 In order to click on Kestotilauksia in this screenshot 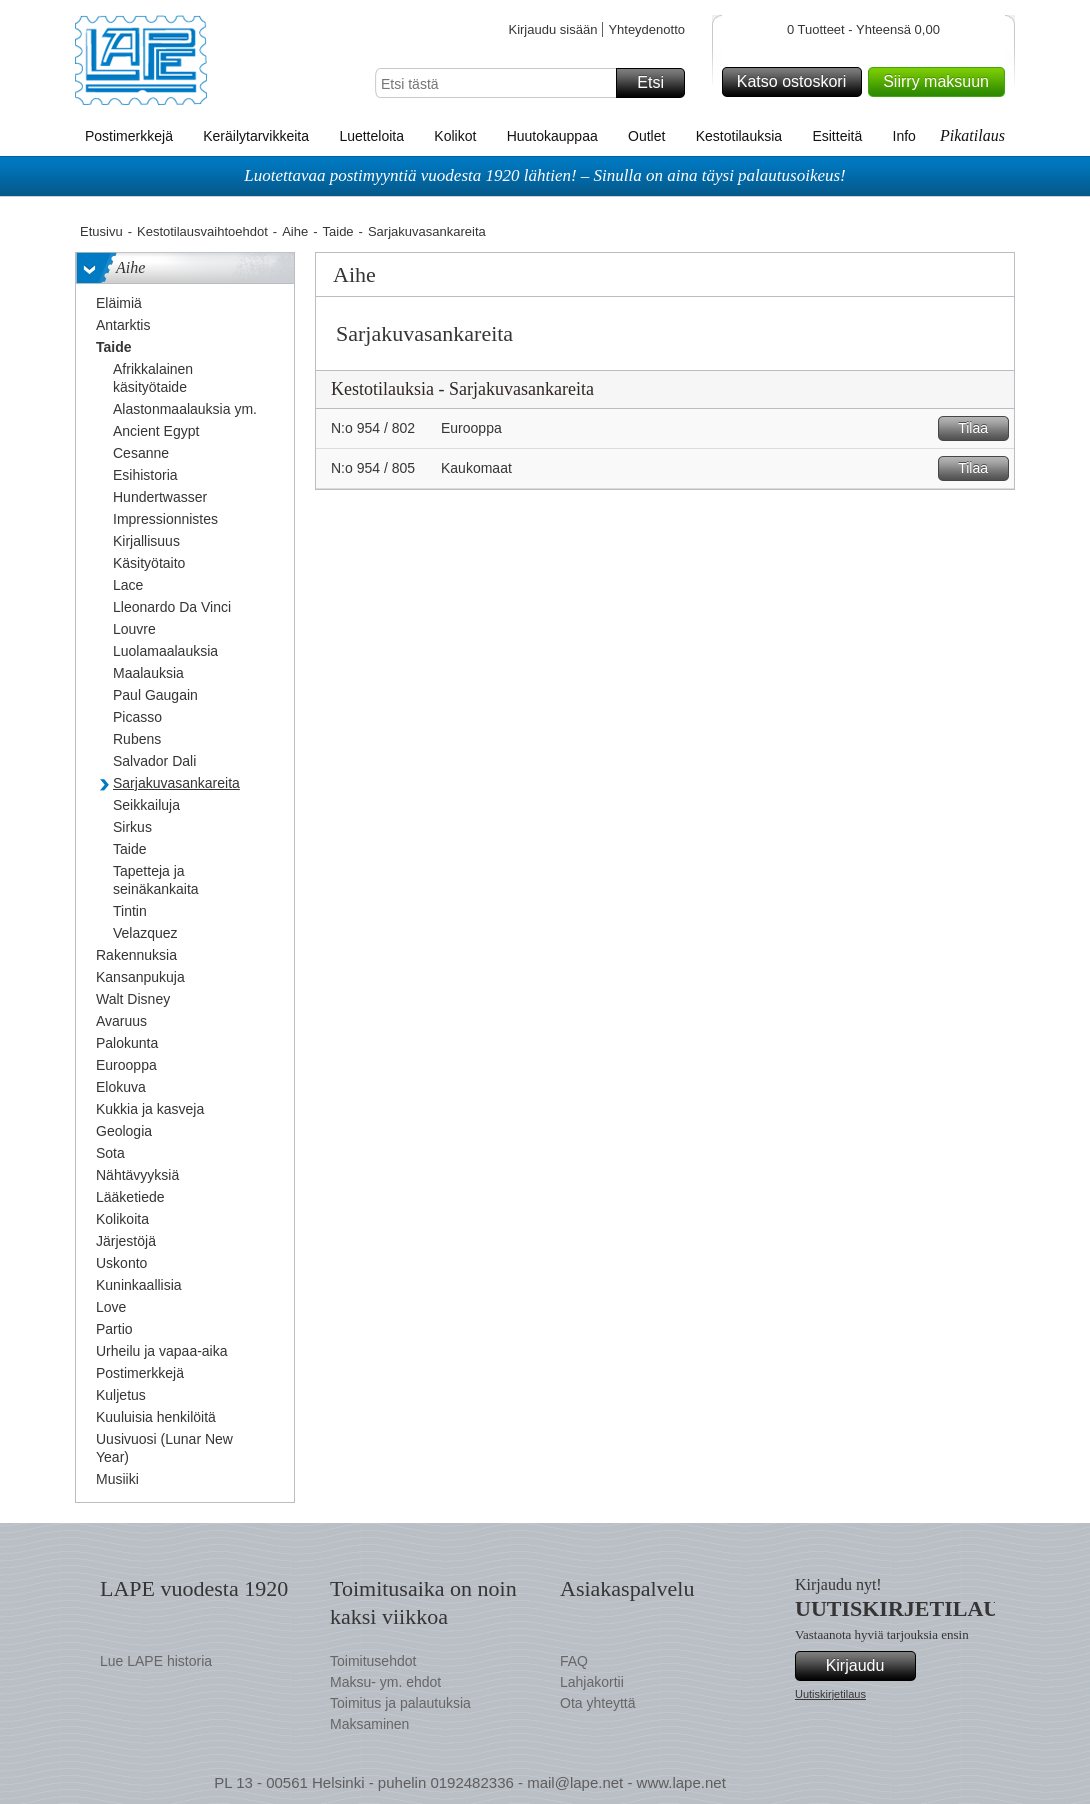, I will do `click(739, 136)`.